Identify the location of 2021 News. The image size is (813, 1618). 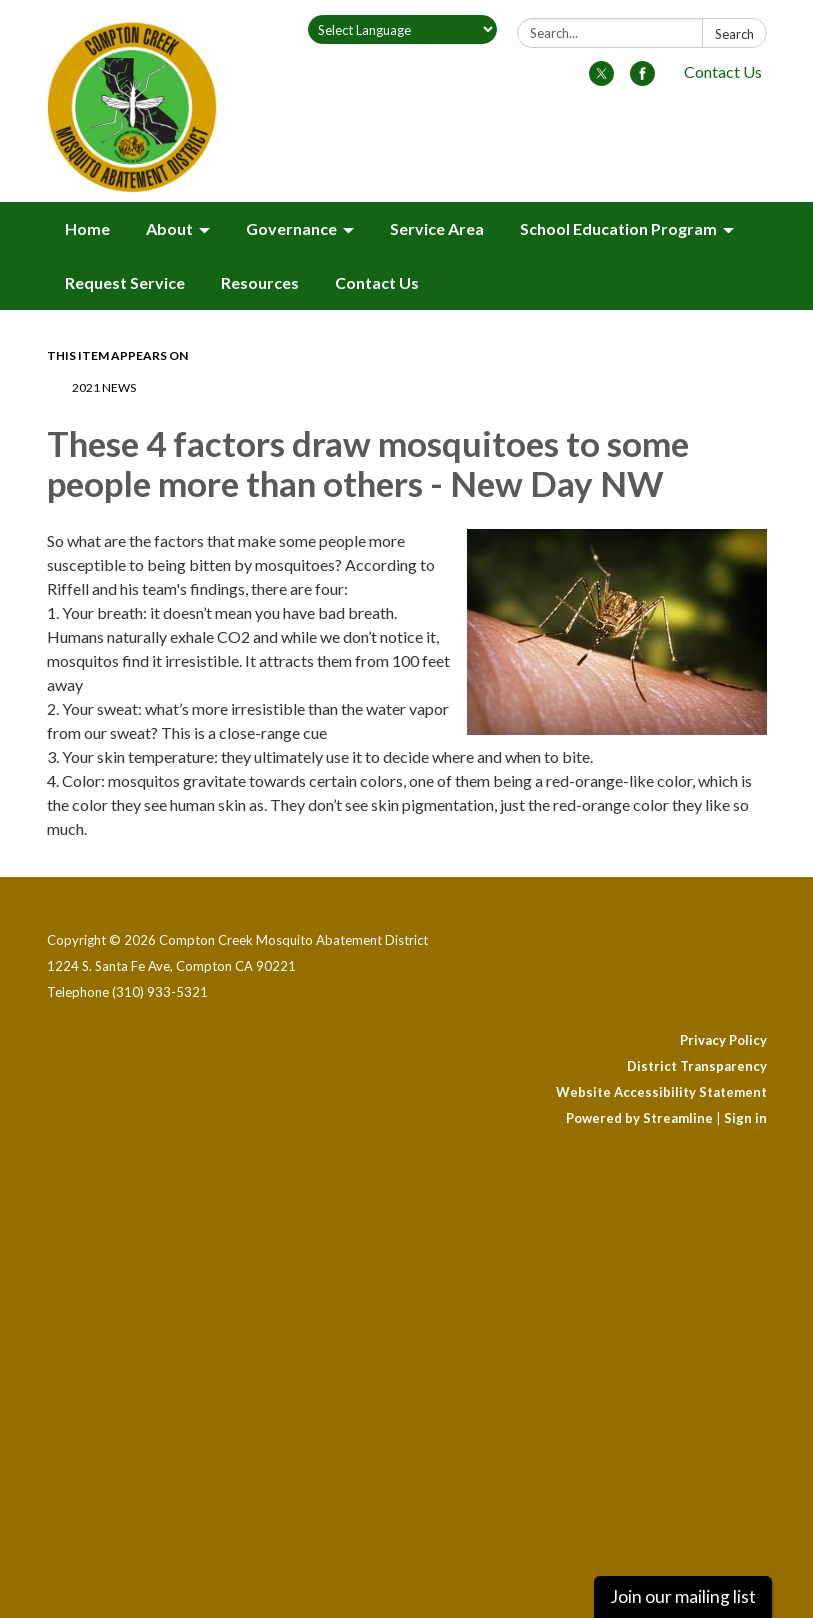
(104, 387).